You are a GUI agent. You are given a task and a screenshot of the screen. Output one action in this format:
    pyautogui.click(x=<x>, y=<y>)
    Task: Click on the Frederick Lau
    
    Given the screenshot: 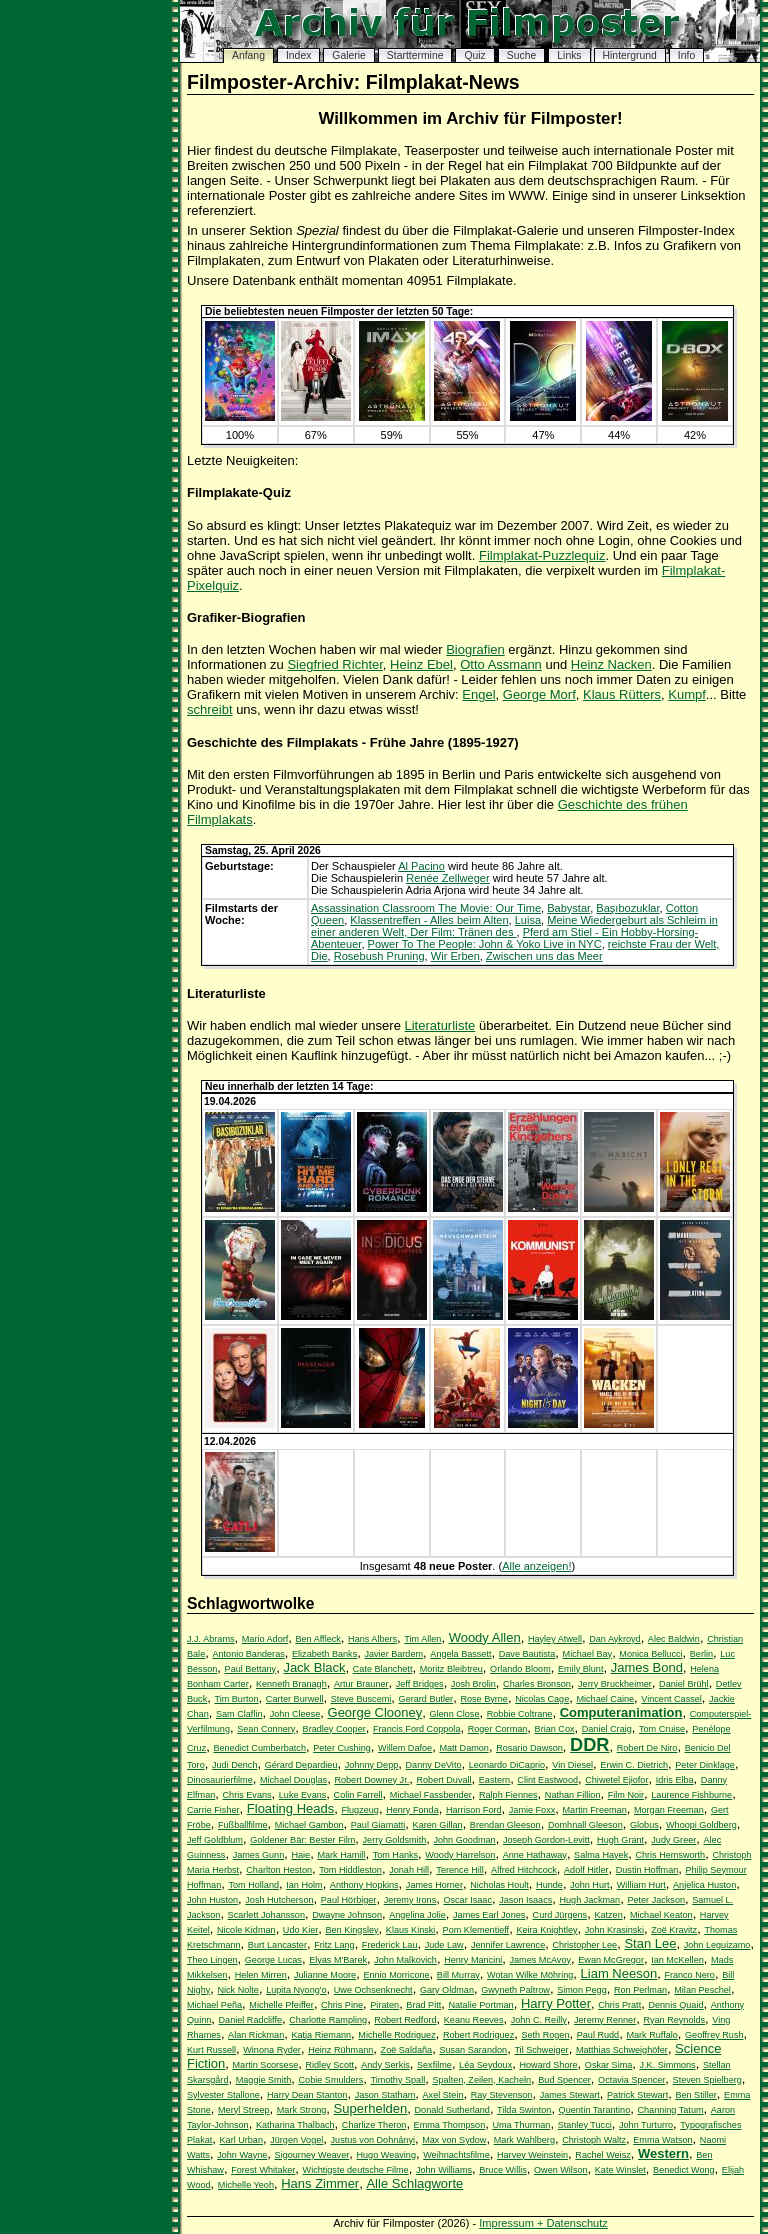 What is the action you would take?
    pyautogui.click(x=390, y=1945)
    